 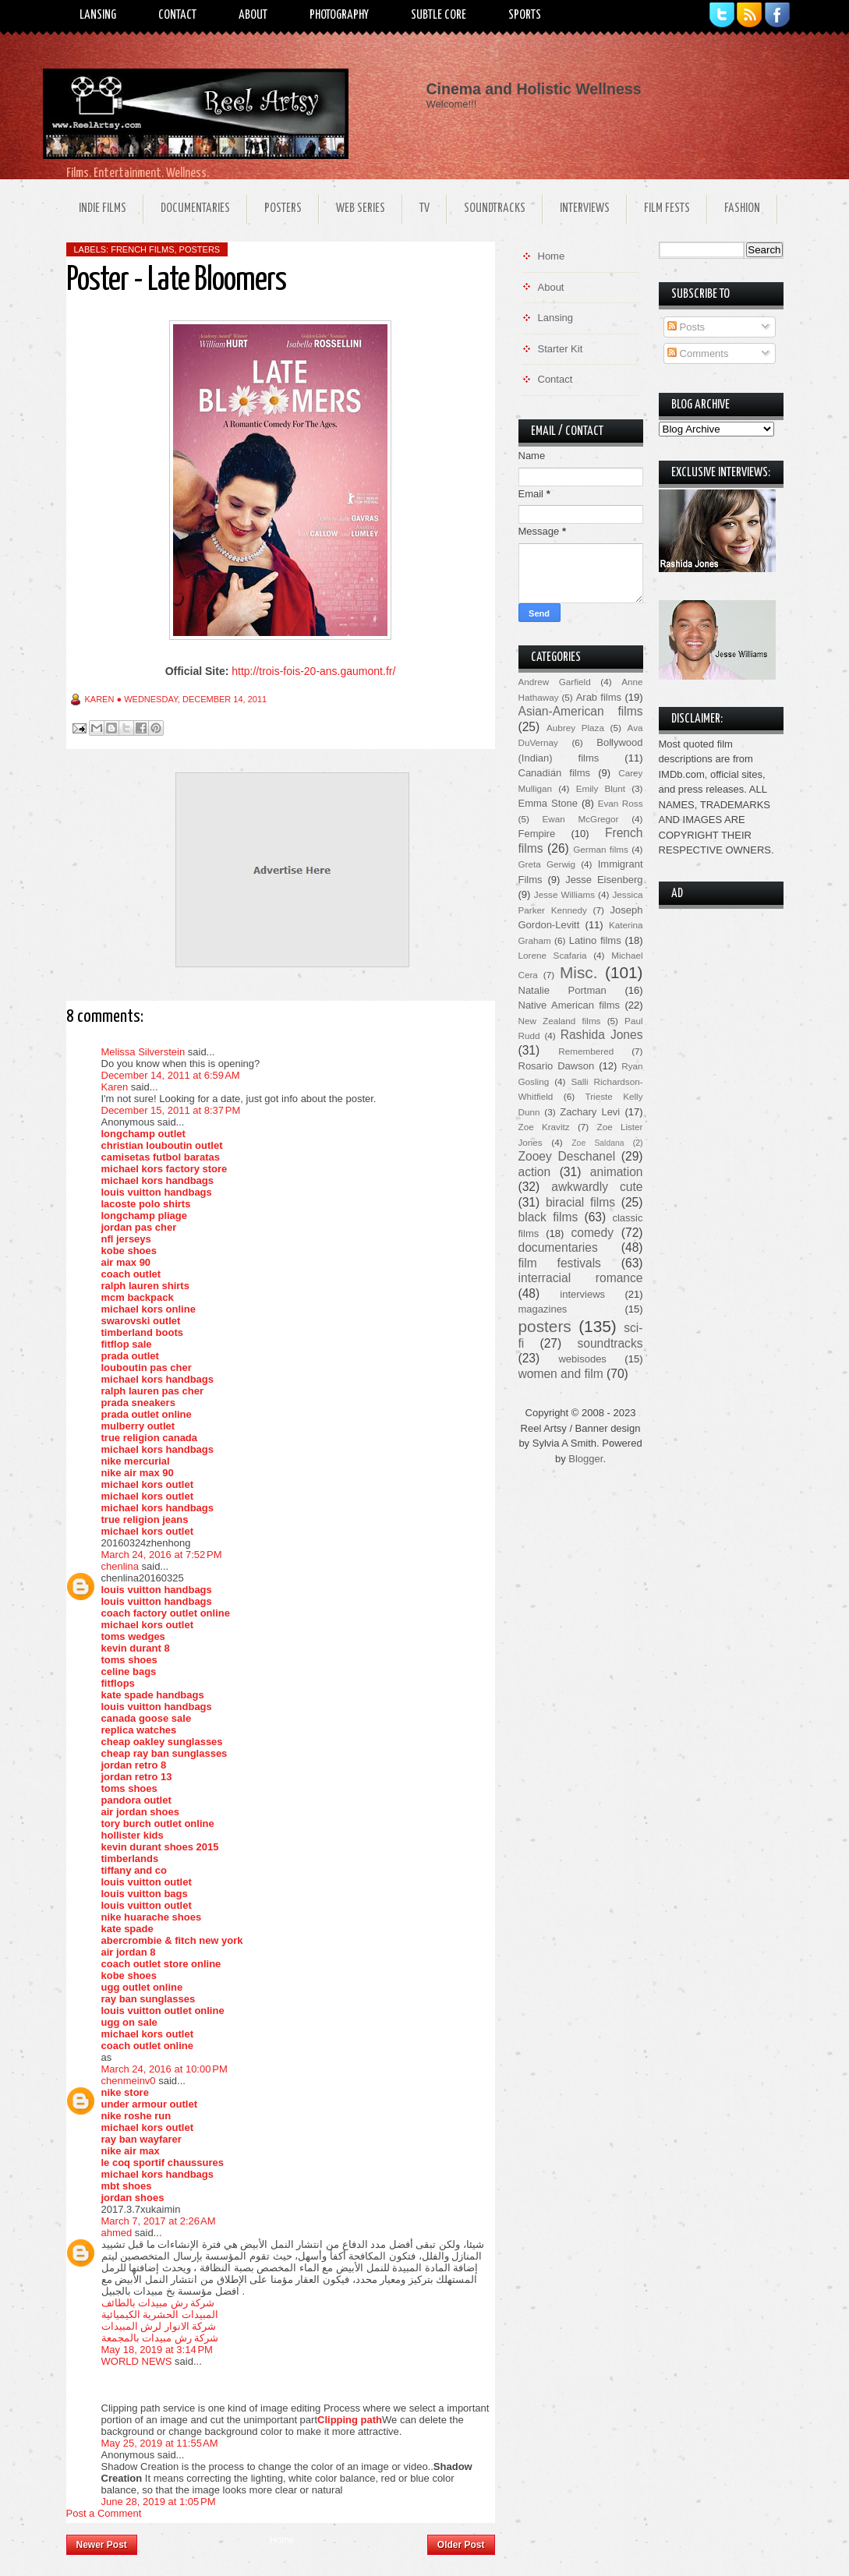 What do you see at coordinates (159, 2443) in the screenshot?
I see `May 25, 2019 at 11:55 AM` at bounding box center [159, 2443].